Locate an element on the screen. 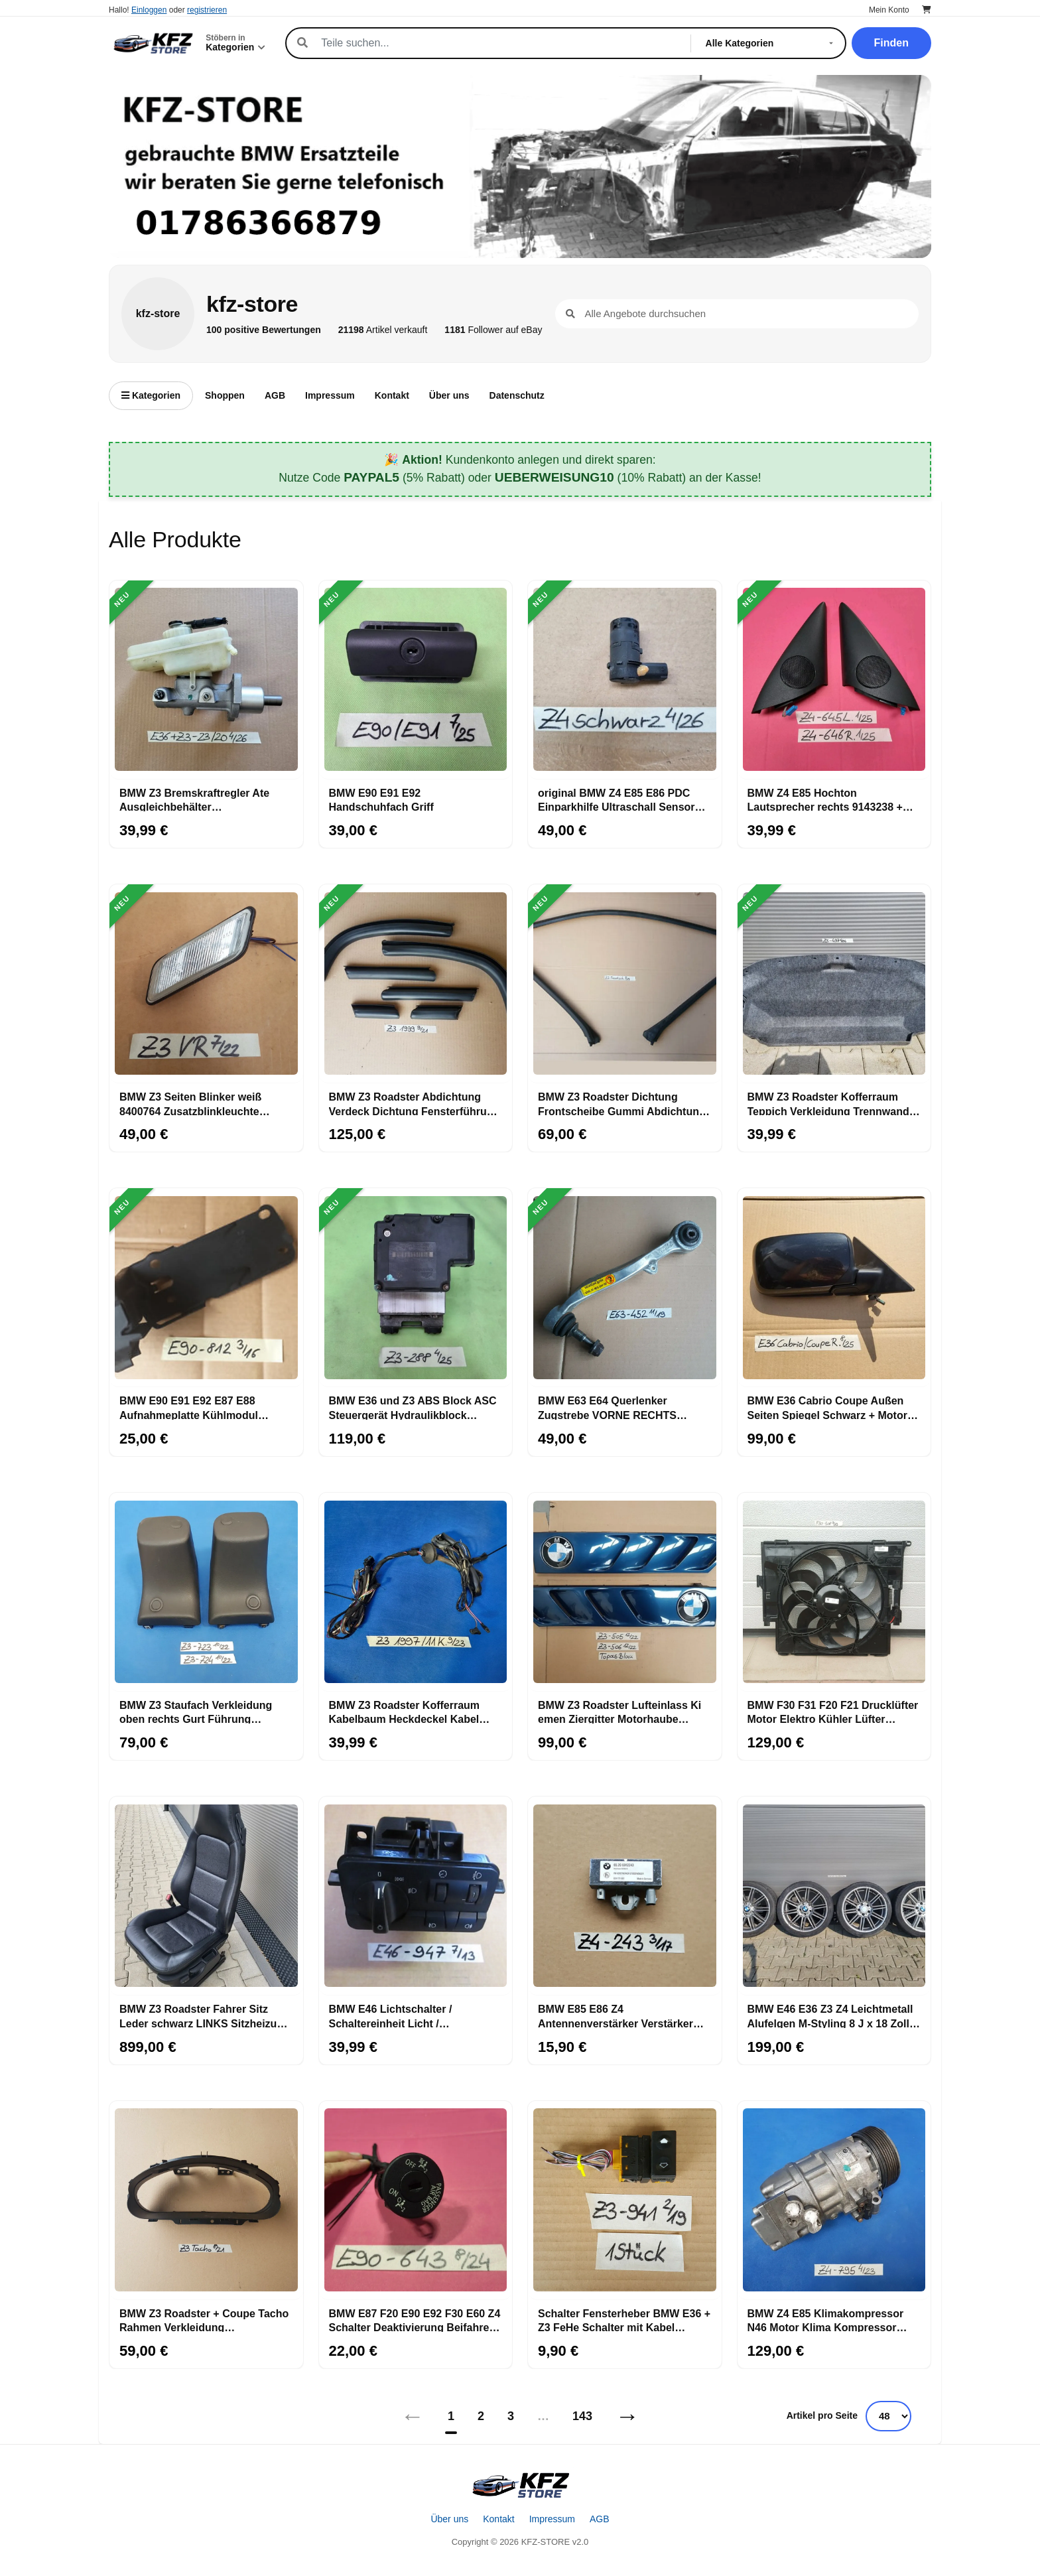  [Suche] is located at coordinates (498, 43).